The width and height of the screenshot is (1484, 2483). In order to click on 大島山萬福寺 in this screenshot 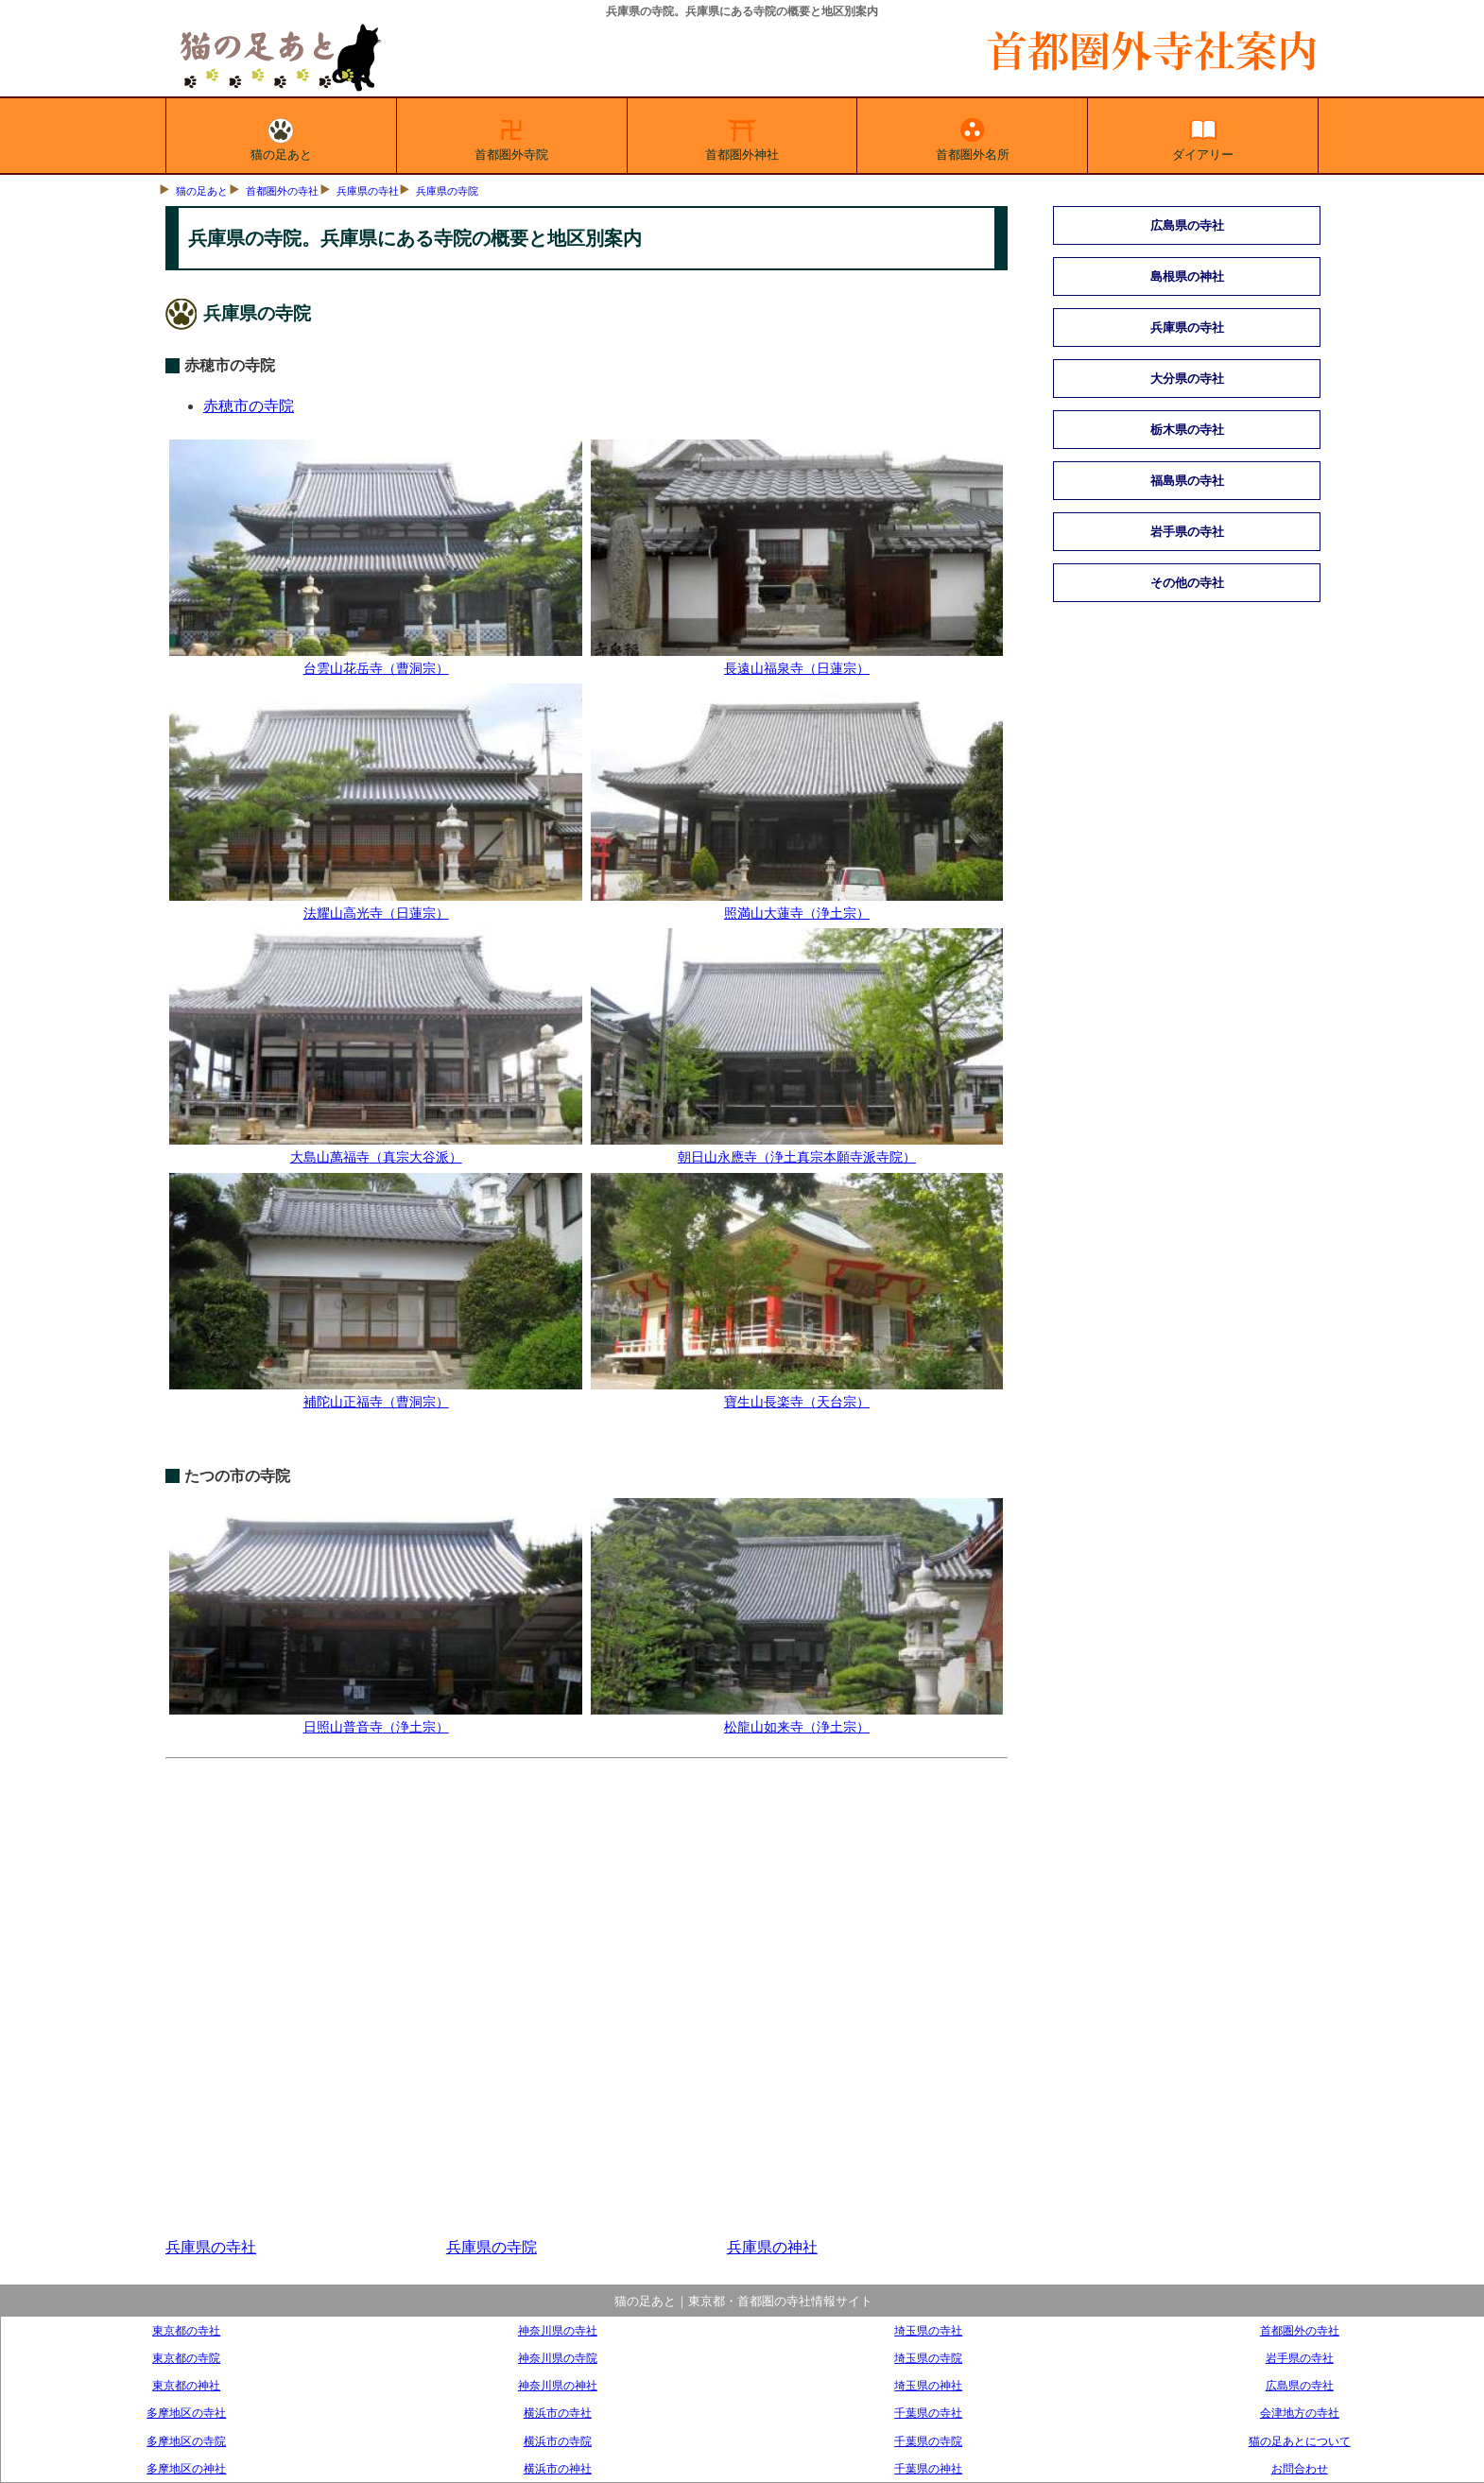, I will do `click(375, 1148)`.